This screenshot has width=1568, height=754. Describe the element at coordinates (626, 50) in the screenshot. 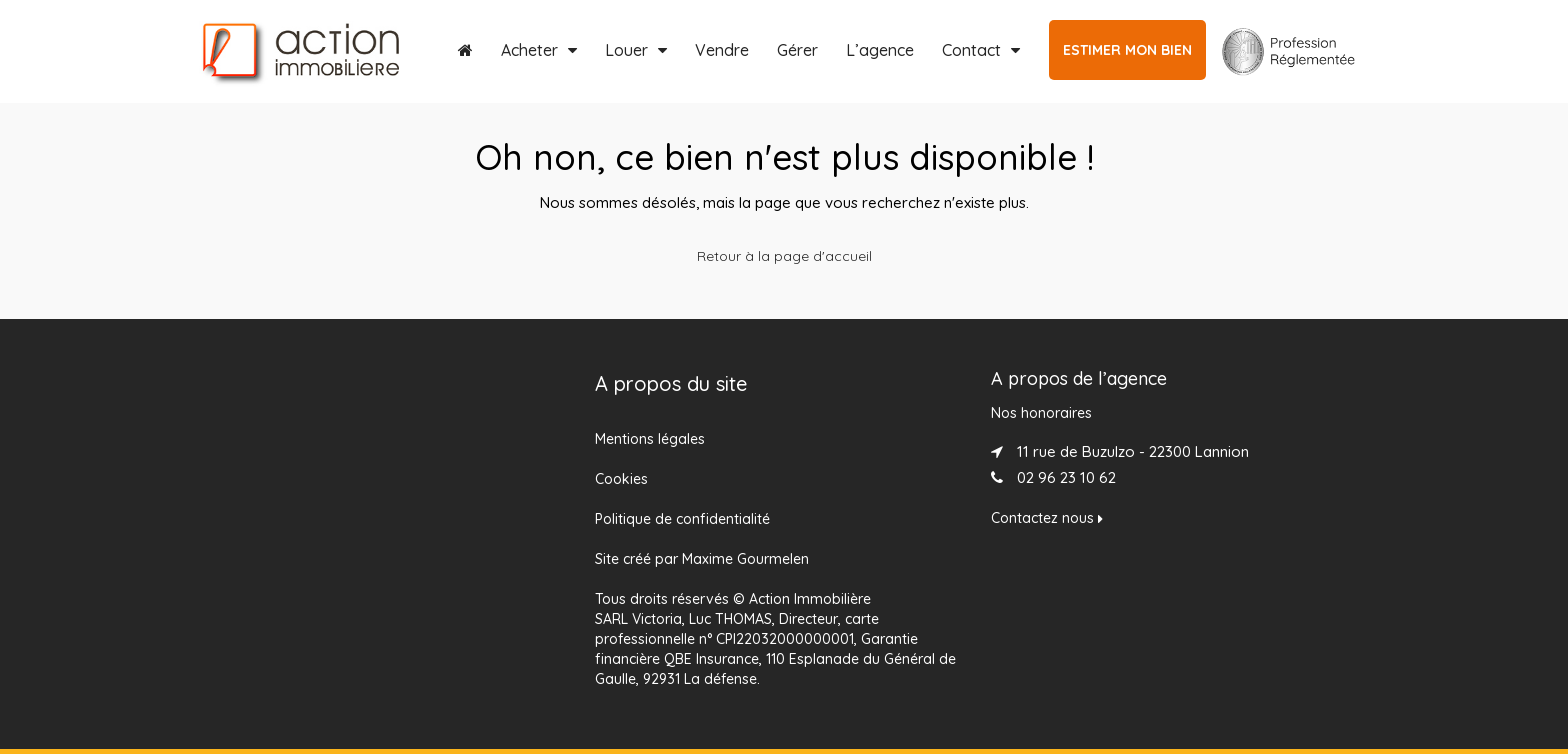

I see `Louer` at that location.